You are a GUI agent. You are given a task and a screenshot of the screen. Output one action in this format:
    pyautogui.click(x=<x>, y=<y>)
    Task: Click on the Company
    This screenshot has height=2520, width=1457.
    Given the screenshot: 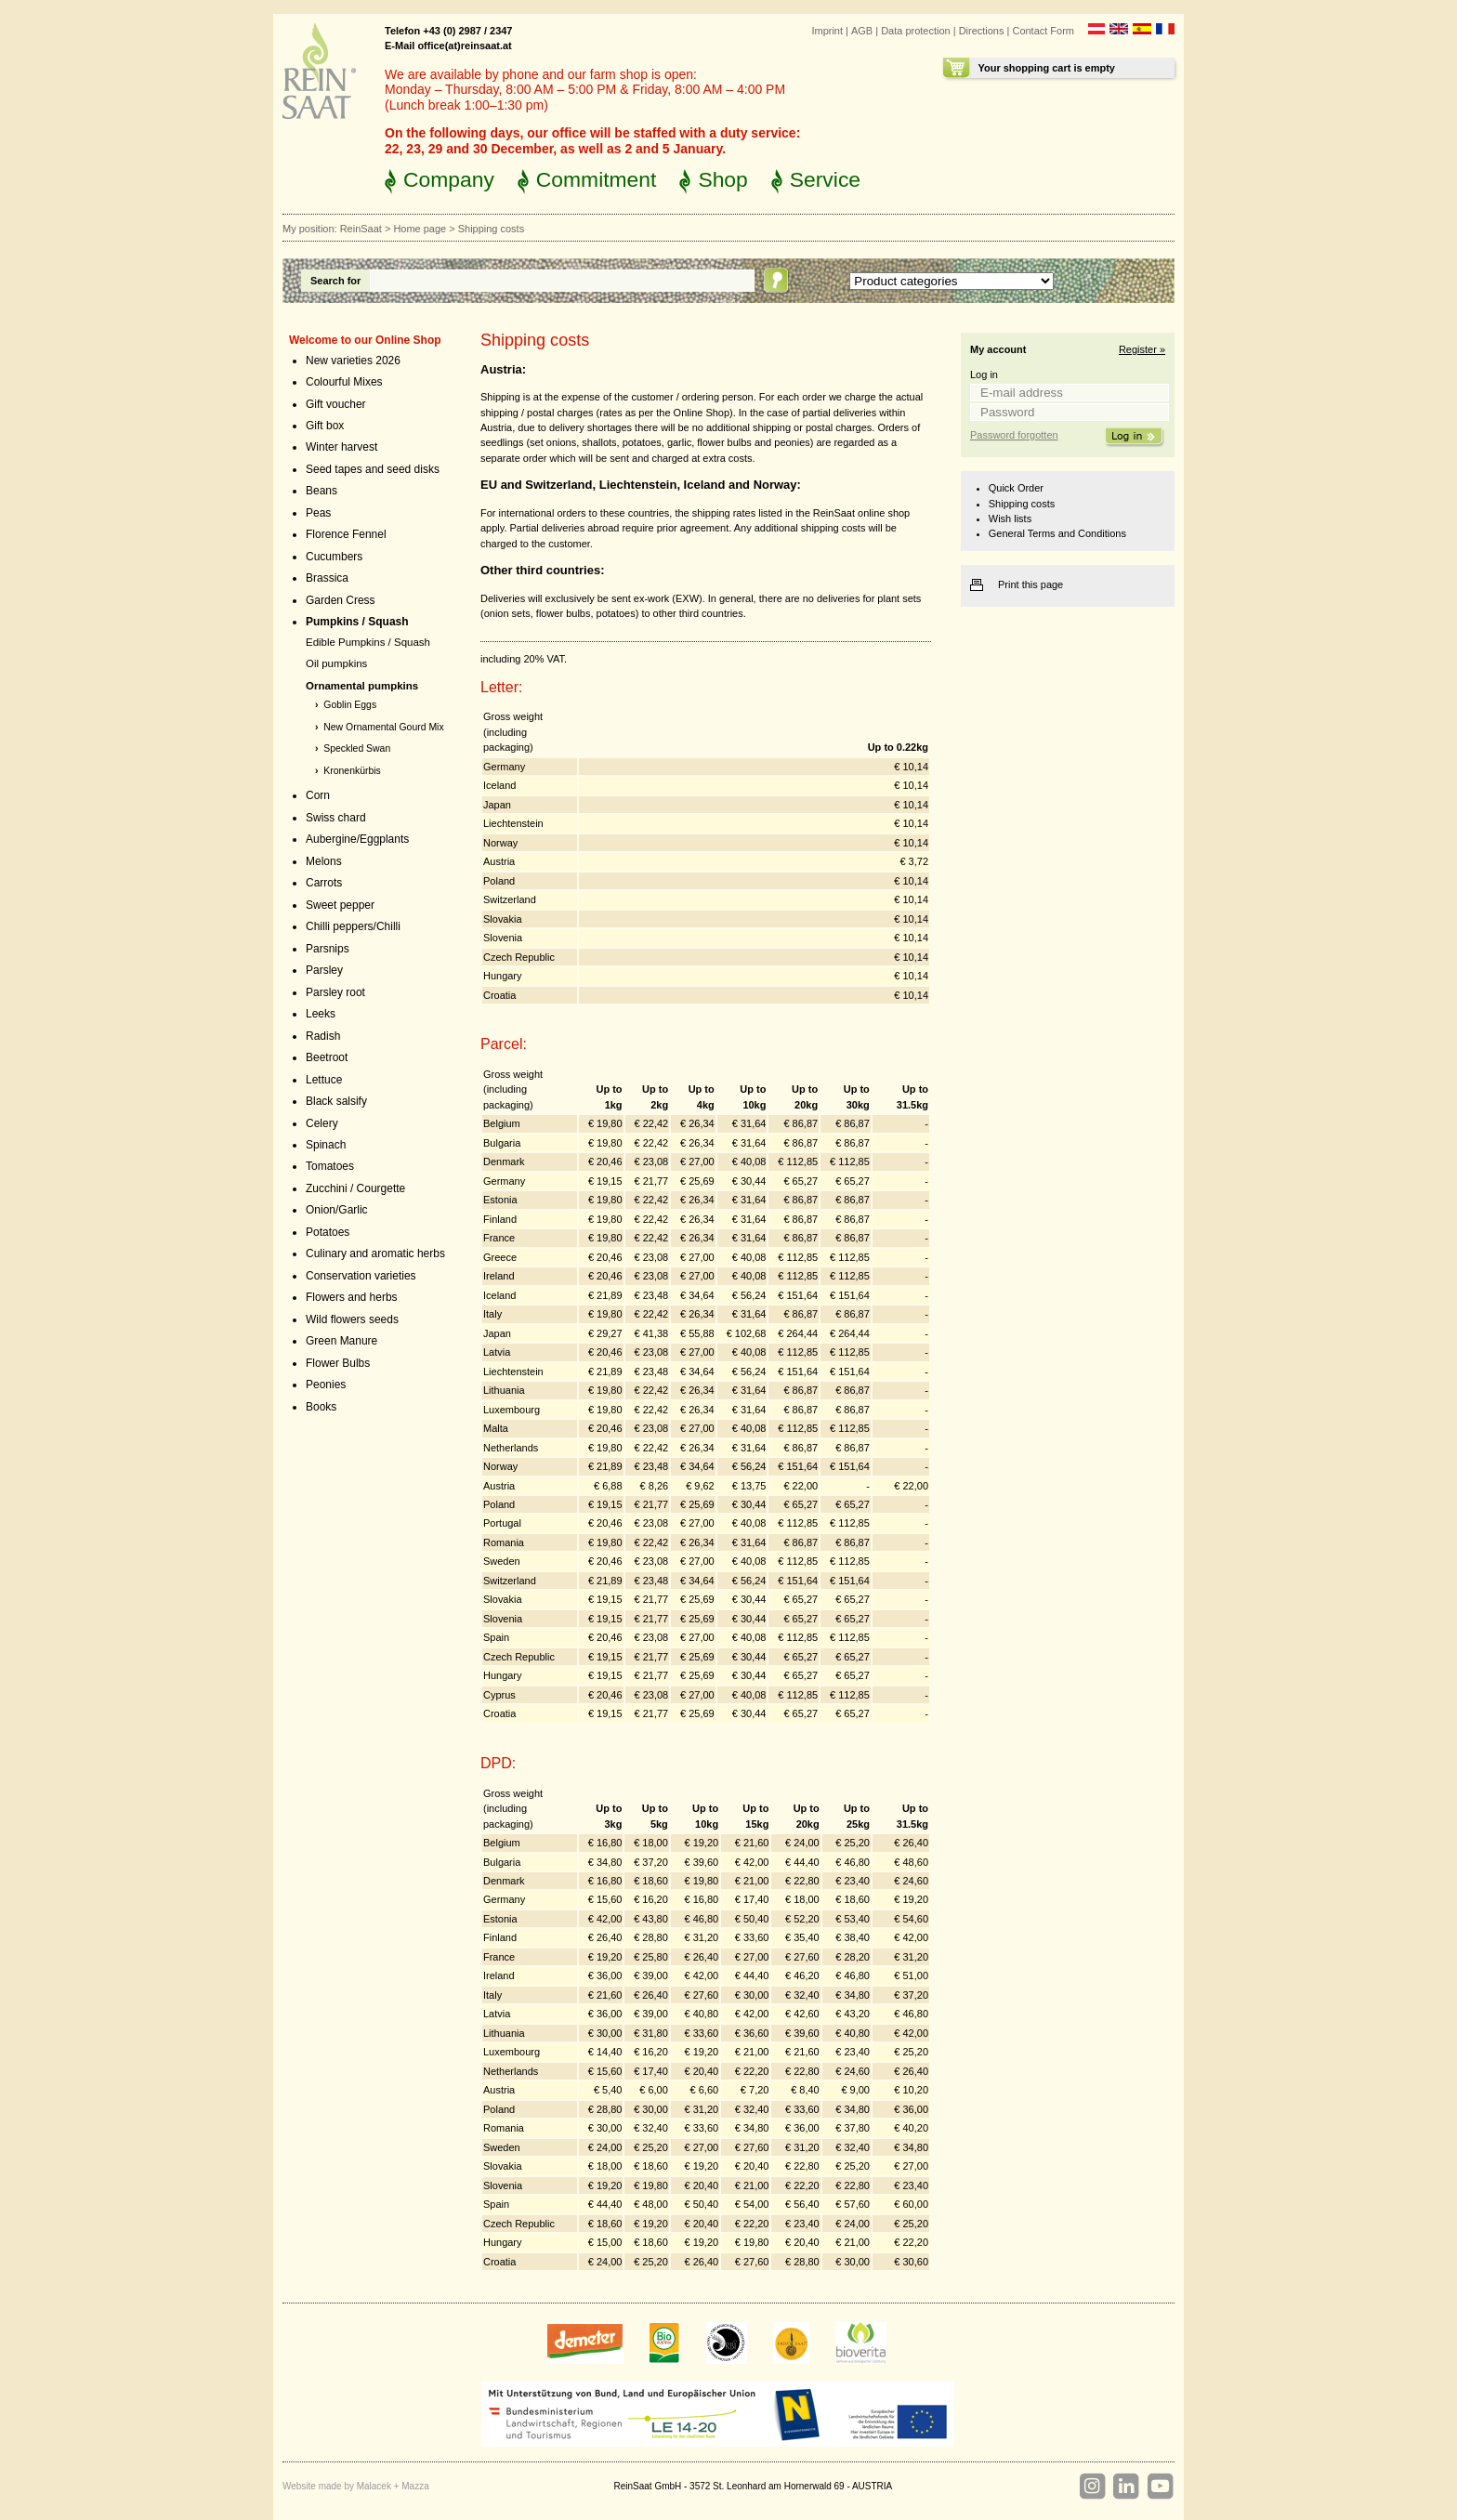 What is the action you would take?
    pyautogui.click(x=448, y=179)
    